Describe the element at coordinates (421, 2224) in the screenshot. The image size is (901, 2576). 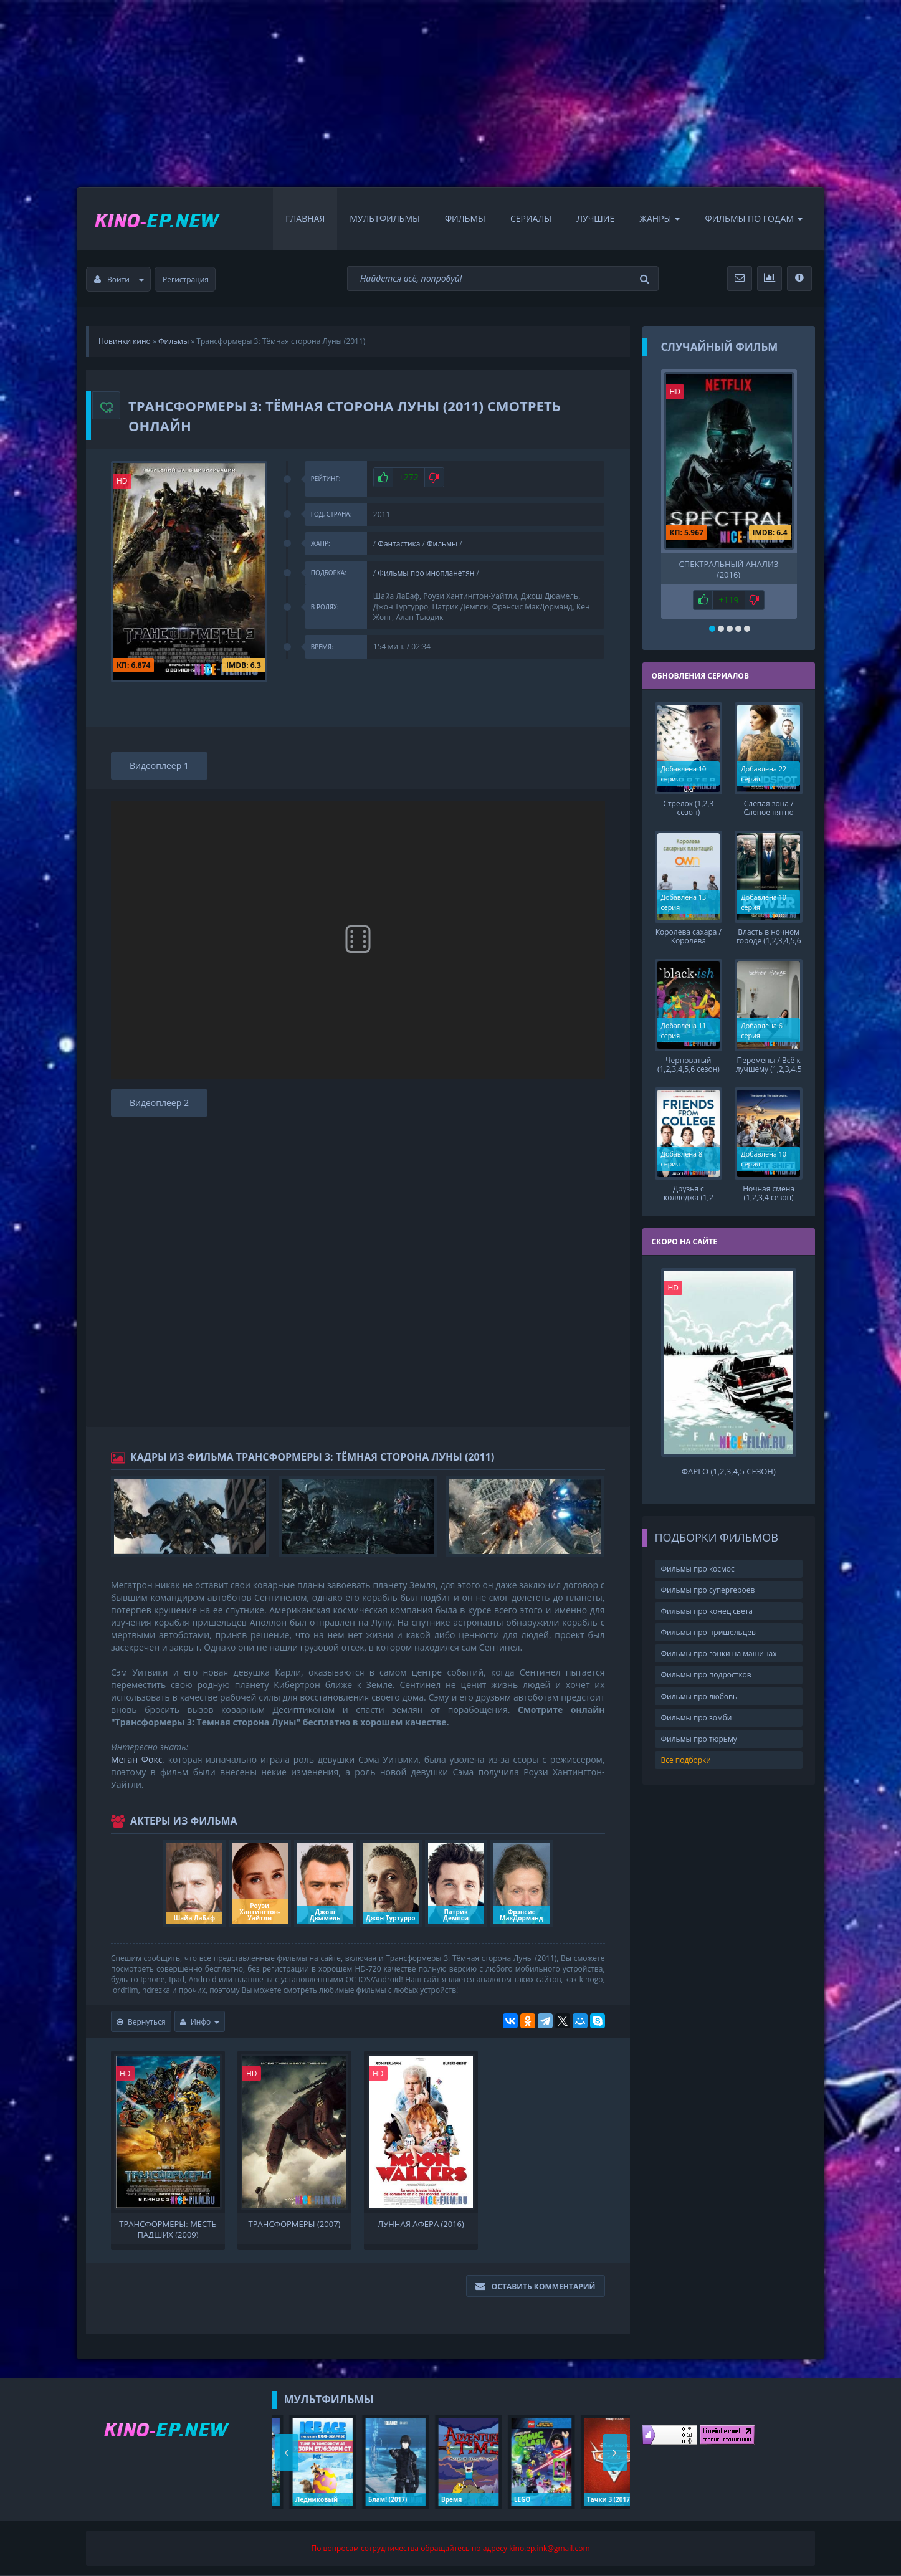
I see `Лунная афера (2016)` at that location.